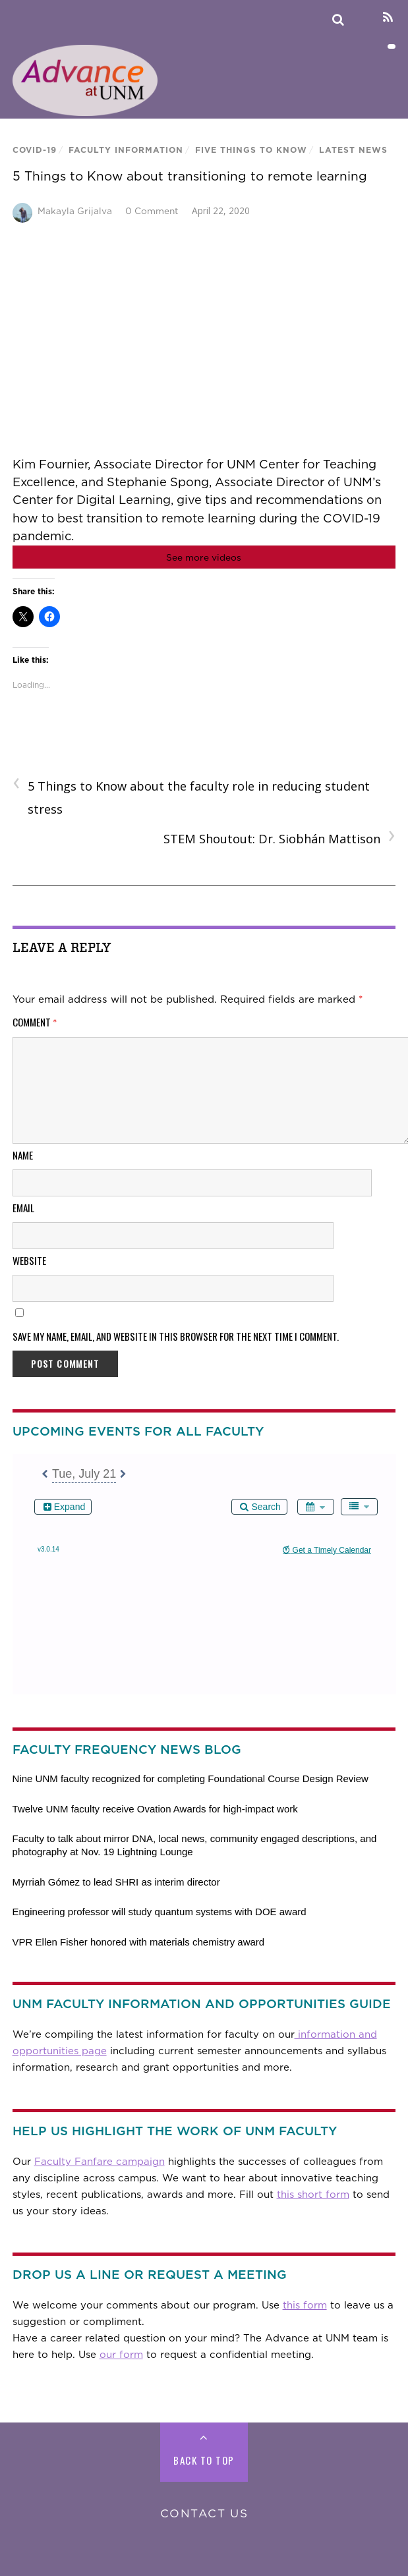 This screenshot has width=408, height=2576. Describe the element at coordinates (152, 211) in the screenshot. I see `0 Comment` at that location.